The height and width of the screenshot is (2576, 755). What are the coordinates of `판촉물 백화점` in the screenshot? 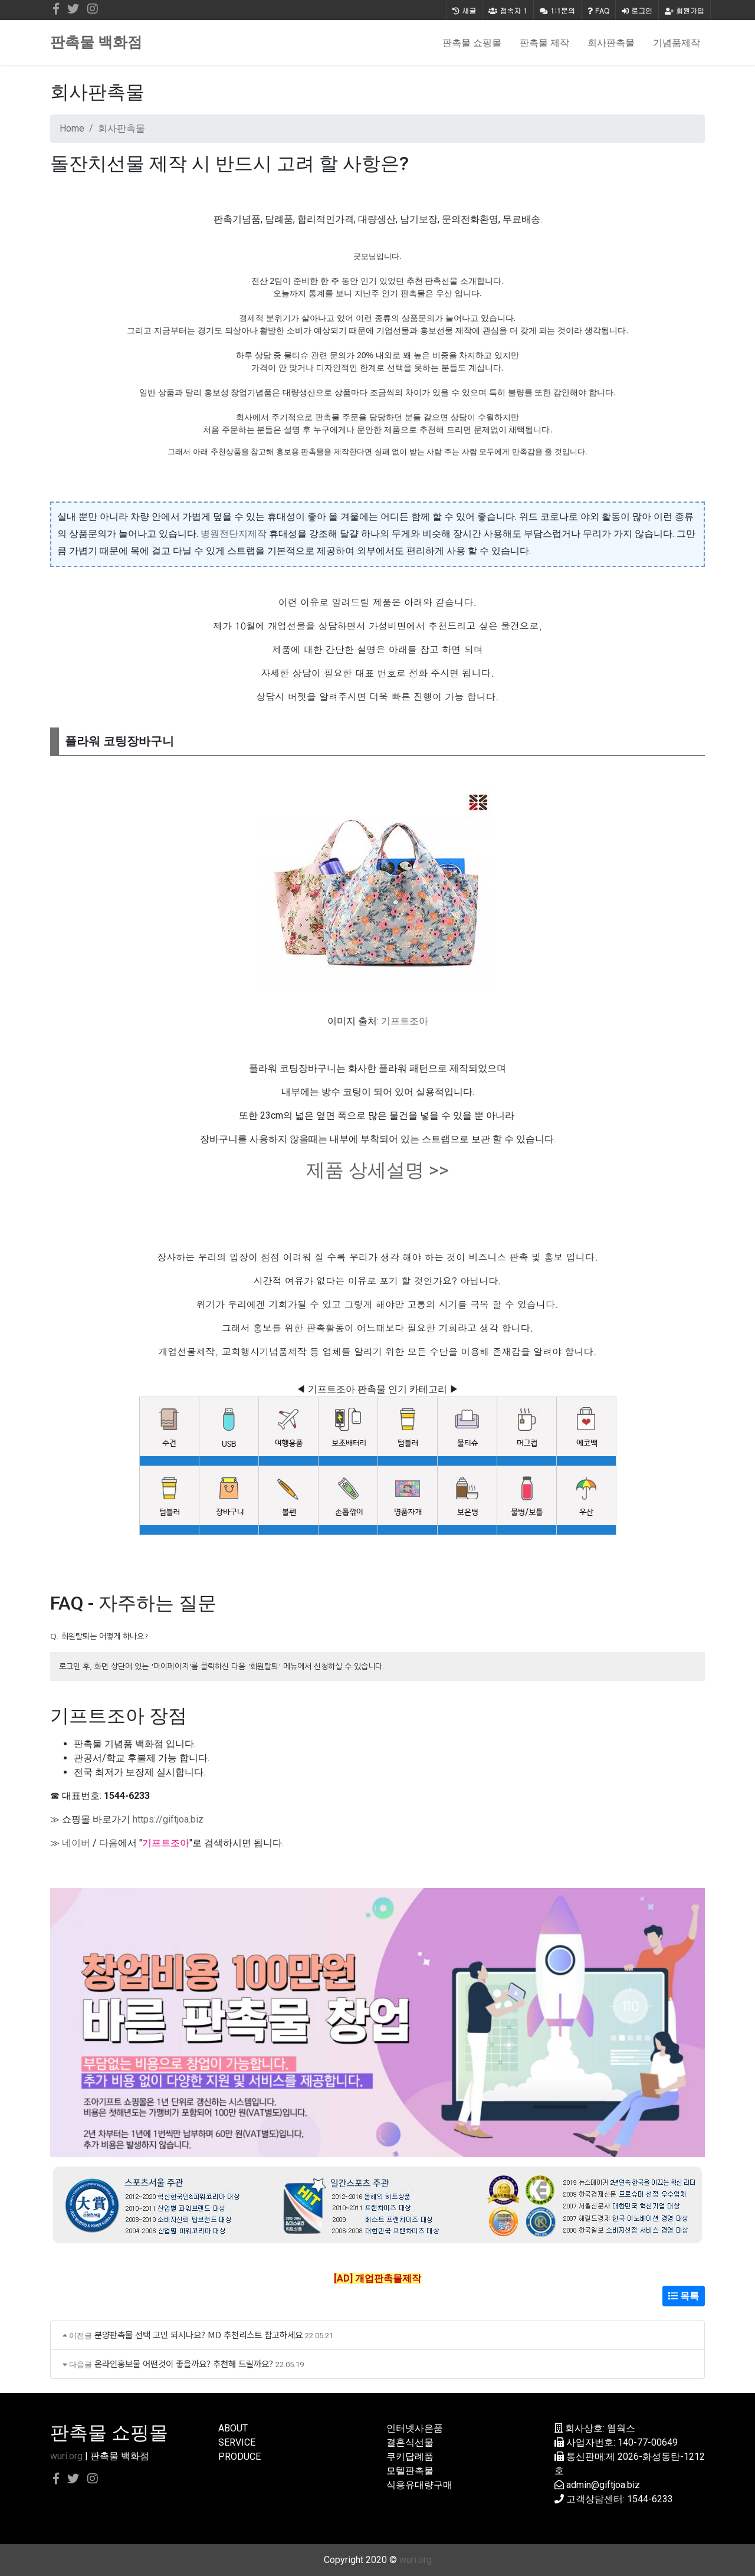 It's located at (96, 42).